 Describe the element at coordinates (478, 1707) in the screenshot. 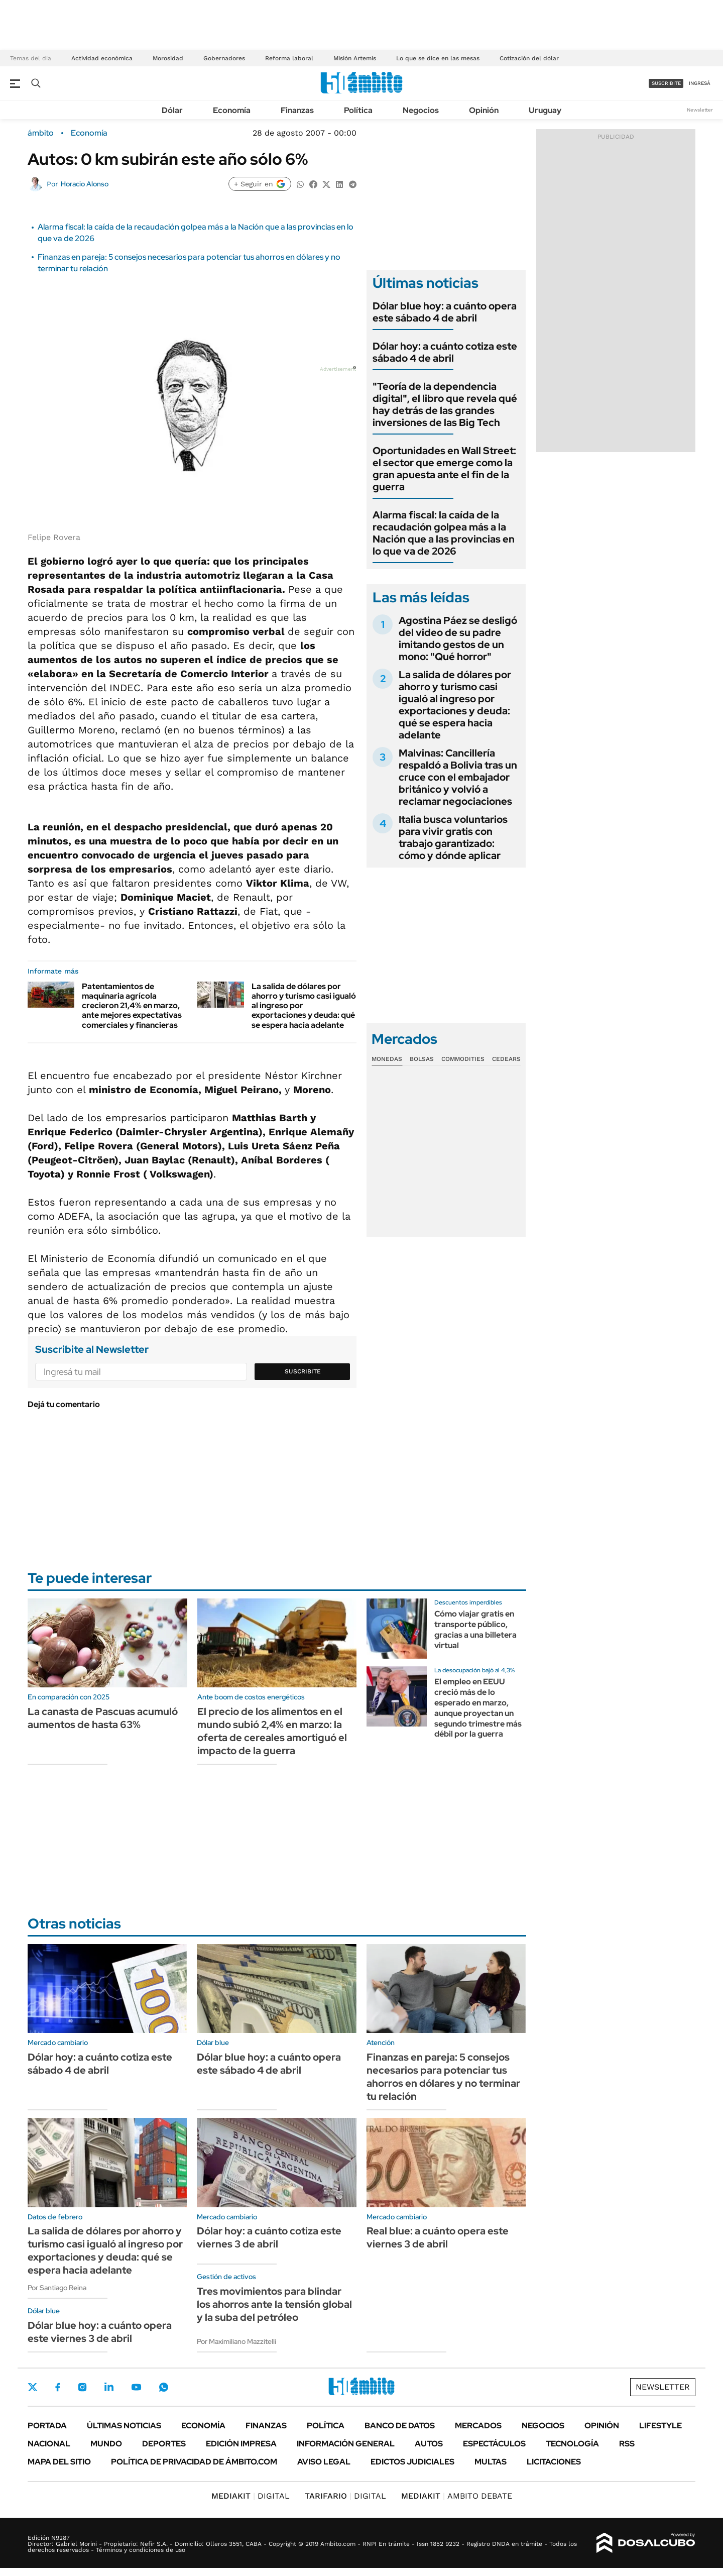

I see `El empleo en EEUU creció más de lo esperado en marzo, aunque proyectan un segundo trimestre más débil por la guerra` at that location.